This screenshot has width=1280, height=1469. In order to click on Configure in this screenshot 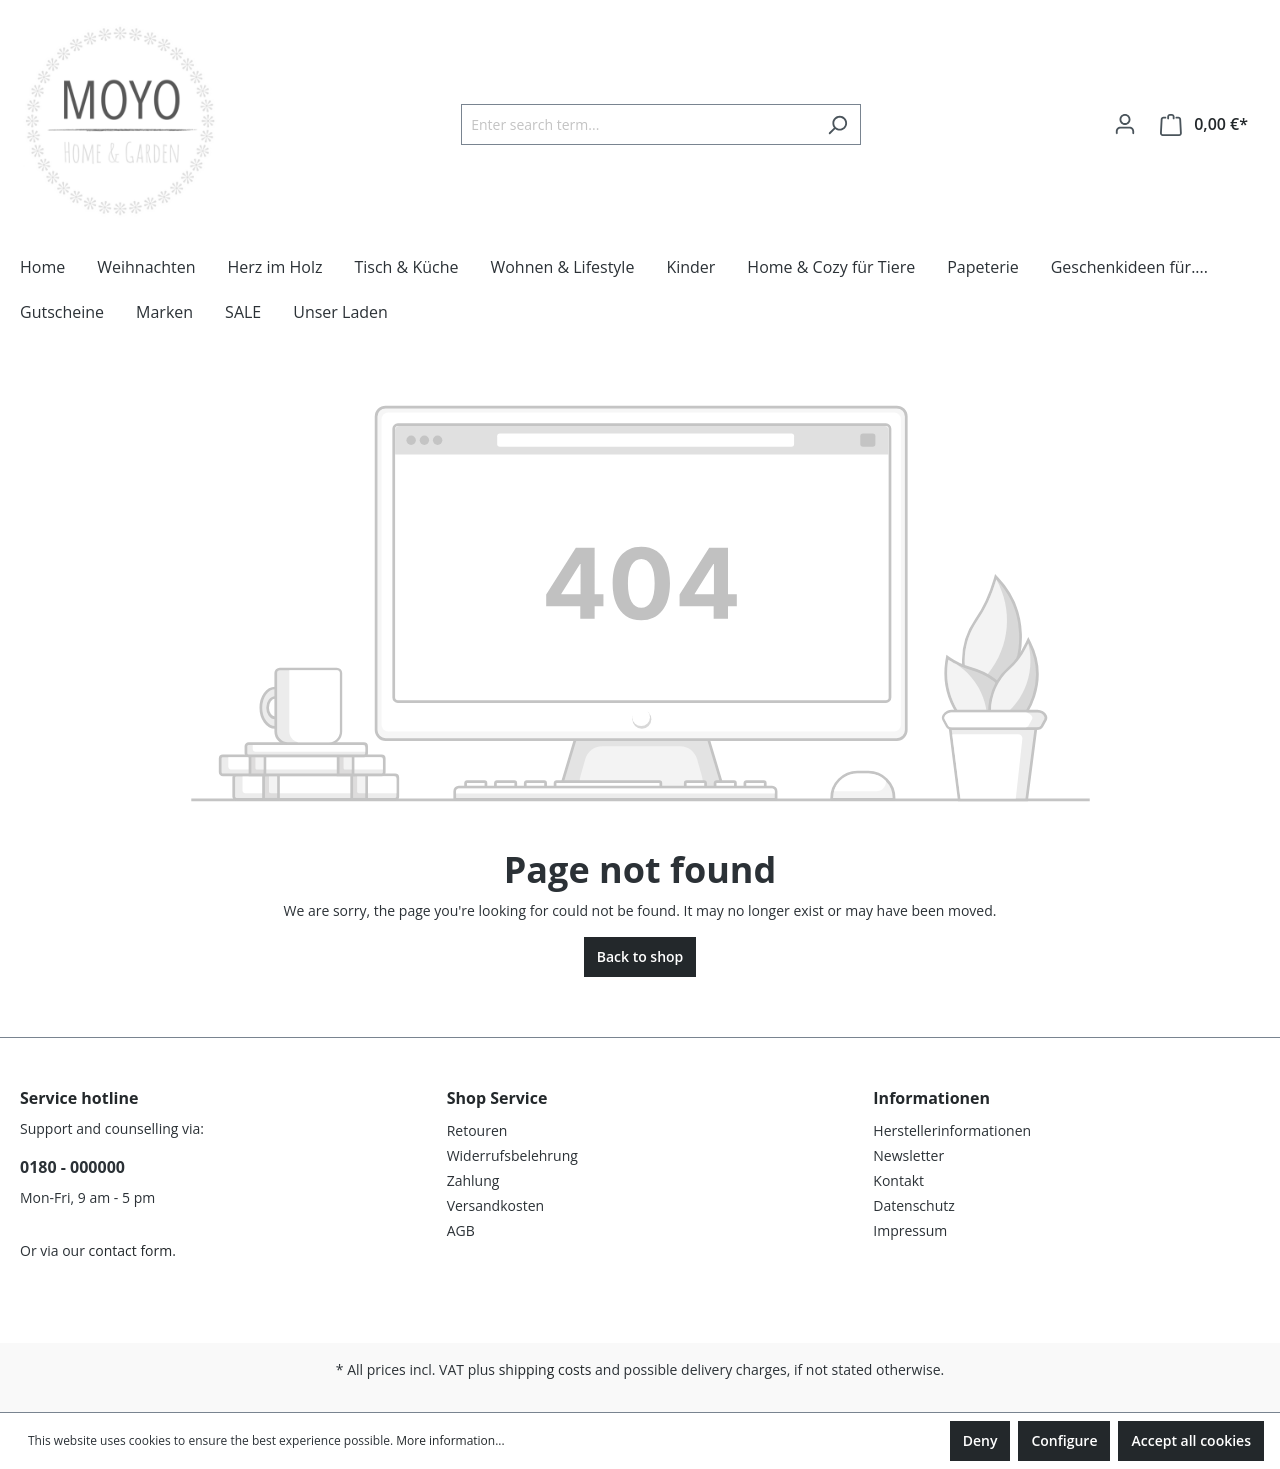, I will do `click(1064, 1440)`.